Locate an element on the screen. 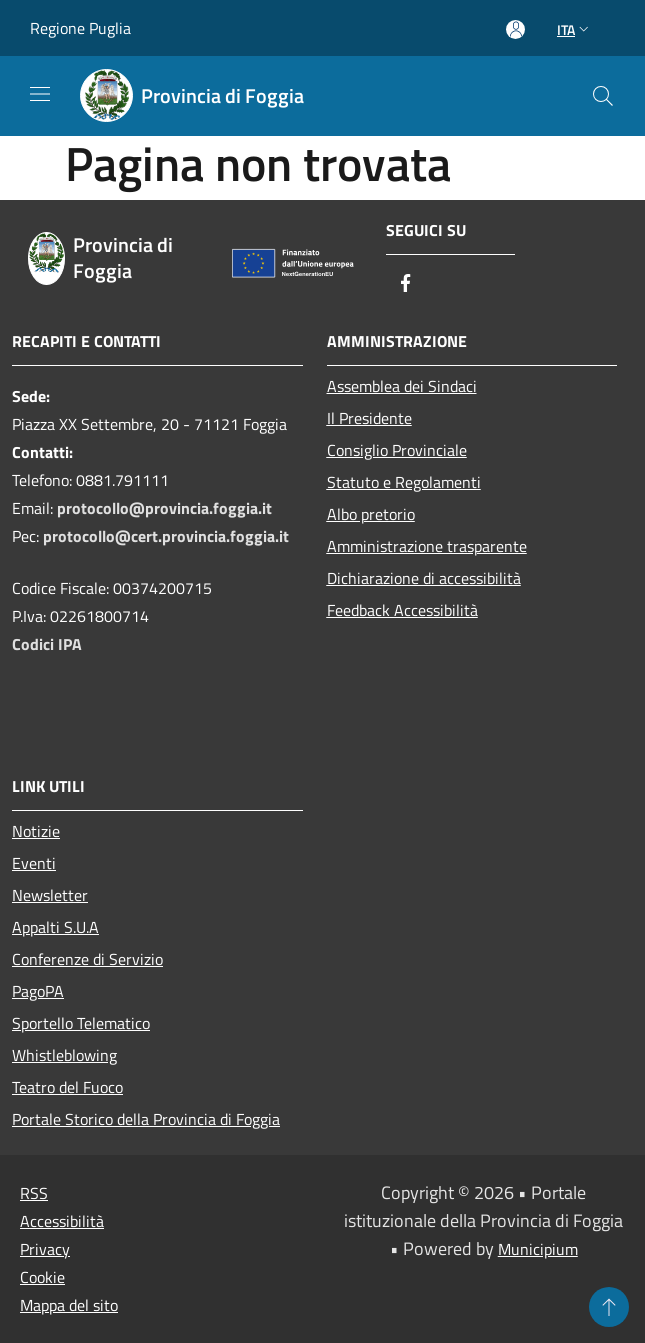 The height and width of the screenshot is (1343, 645). Notizie is located at coordinates (36, 831).